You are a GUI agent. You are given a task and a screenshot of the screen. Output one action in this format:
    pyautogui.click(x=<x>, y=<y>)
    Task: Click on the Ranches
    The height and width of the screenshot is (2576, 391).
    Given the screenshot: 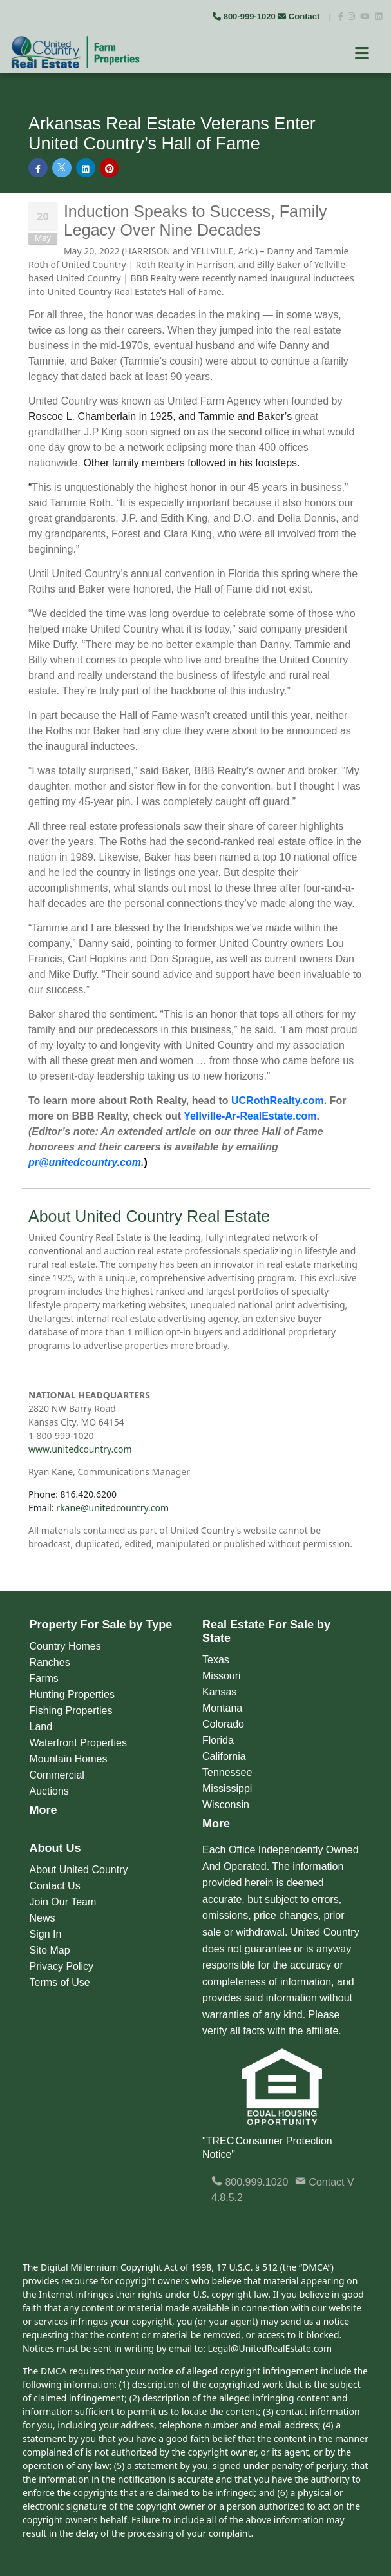 What is the action you would take?
    pyautogui.click(x=50, y=1662)
    